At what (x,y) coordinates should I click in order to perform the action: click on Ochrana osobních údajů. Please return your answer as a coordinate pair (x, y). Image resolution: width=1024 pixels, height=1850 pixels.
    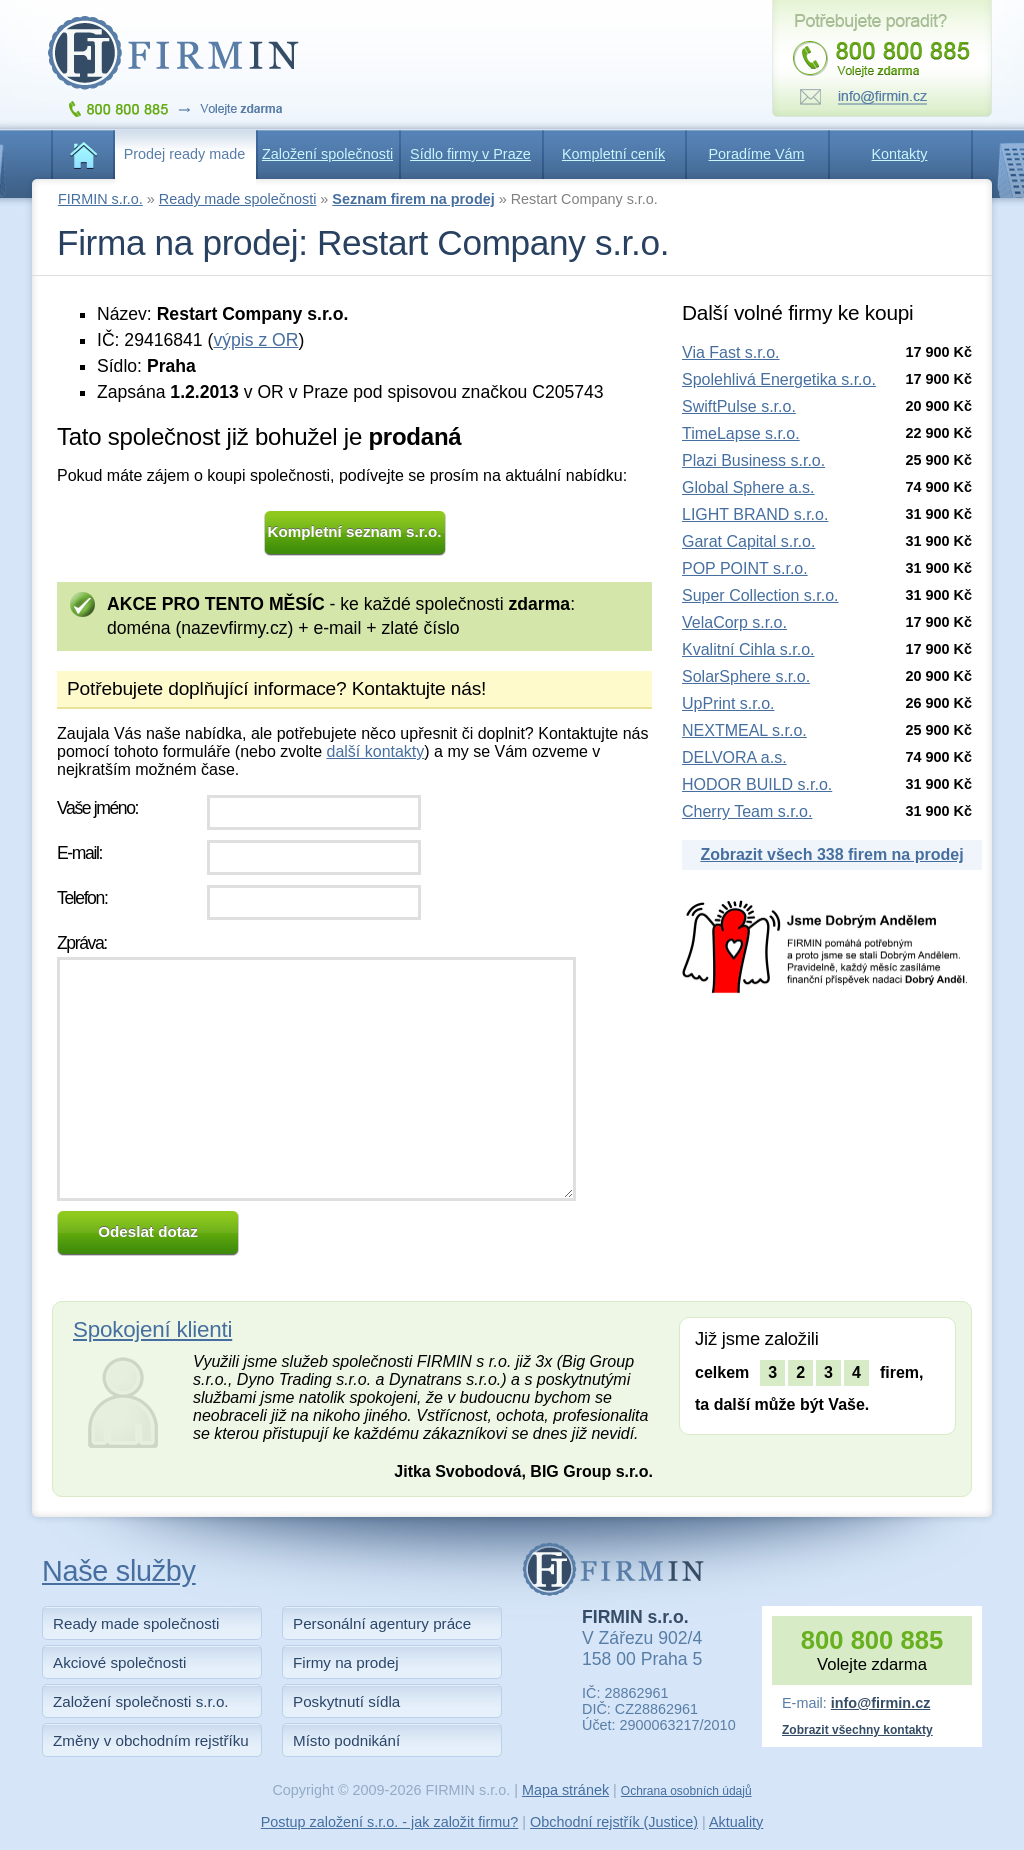
    Looking at the image, I should click on (686, 1791).